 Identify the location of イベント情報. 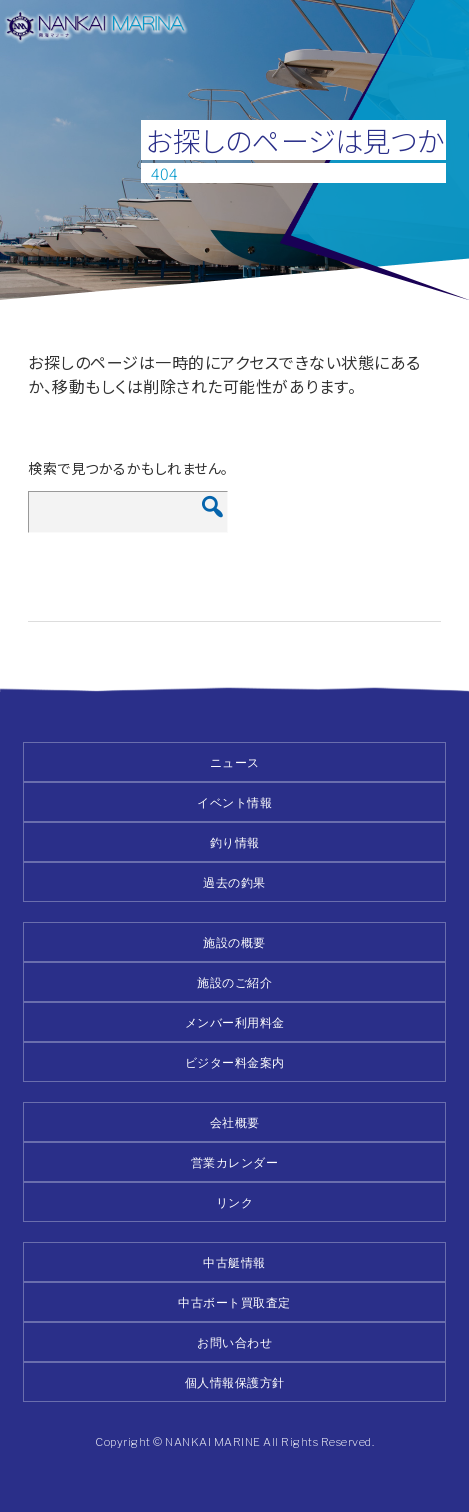
(234, 802).